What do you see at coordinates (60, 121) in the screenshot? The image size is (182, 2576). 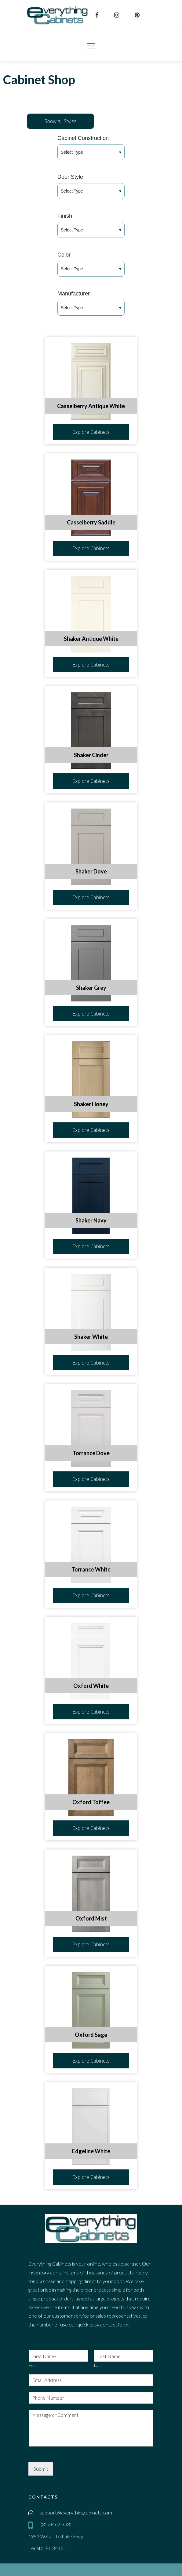 I see `Show all Styles` at bounding box center [60, 121].